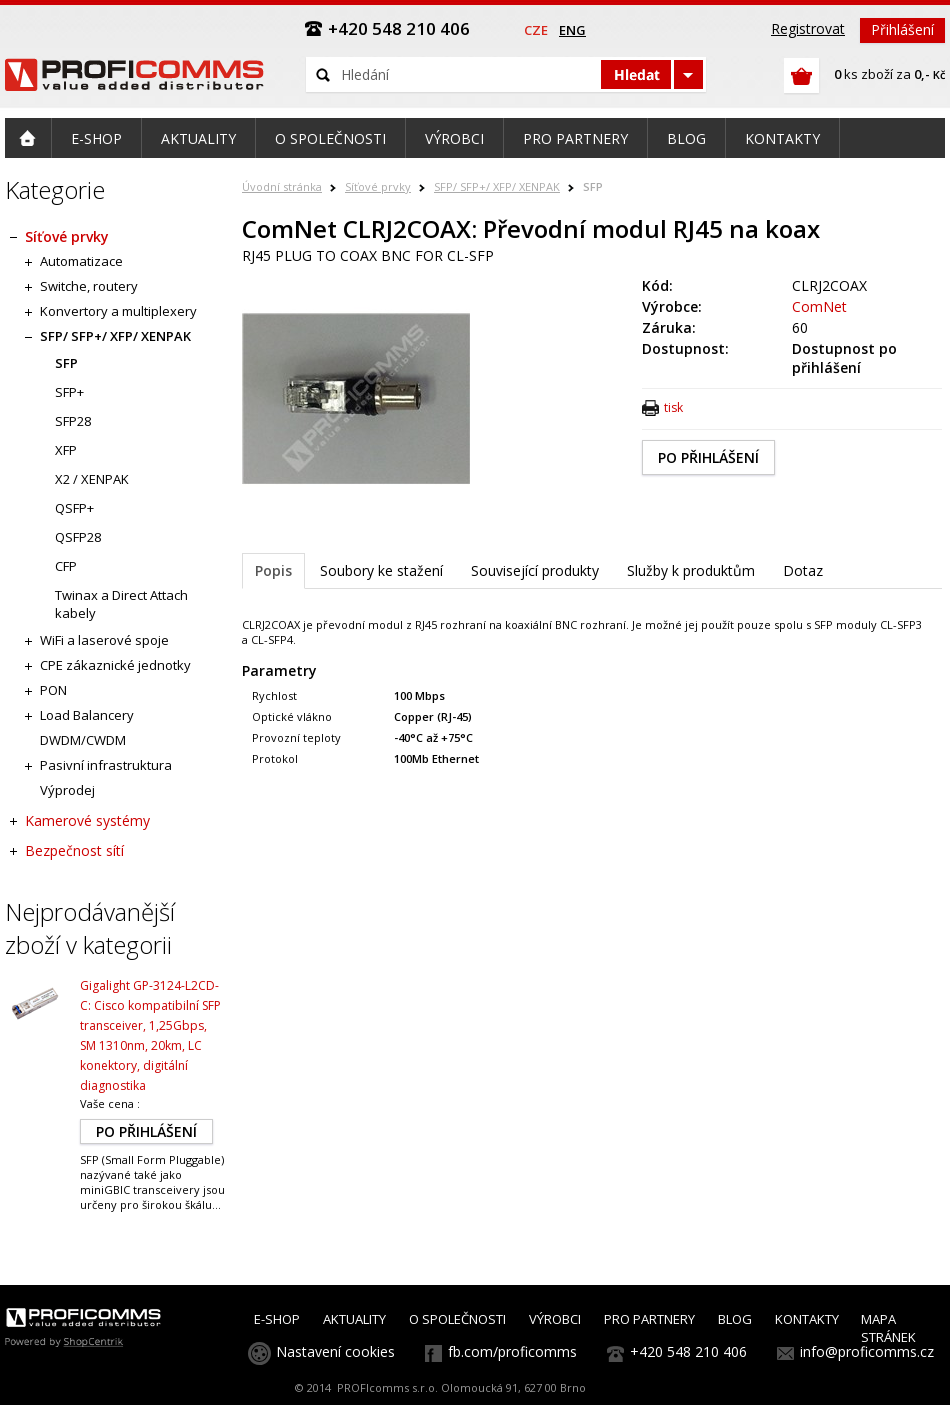  Describe the element at coordinates (807, 1319) in the screenshot. I see `KONTAKTY` at that location.